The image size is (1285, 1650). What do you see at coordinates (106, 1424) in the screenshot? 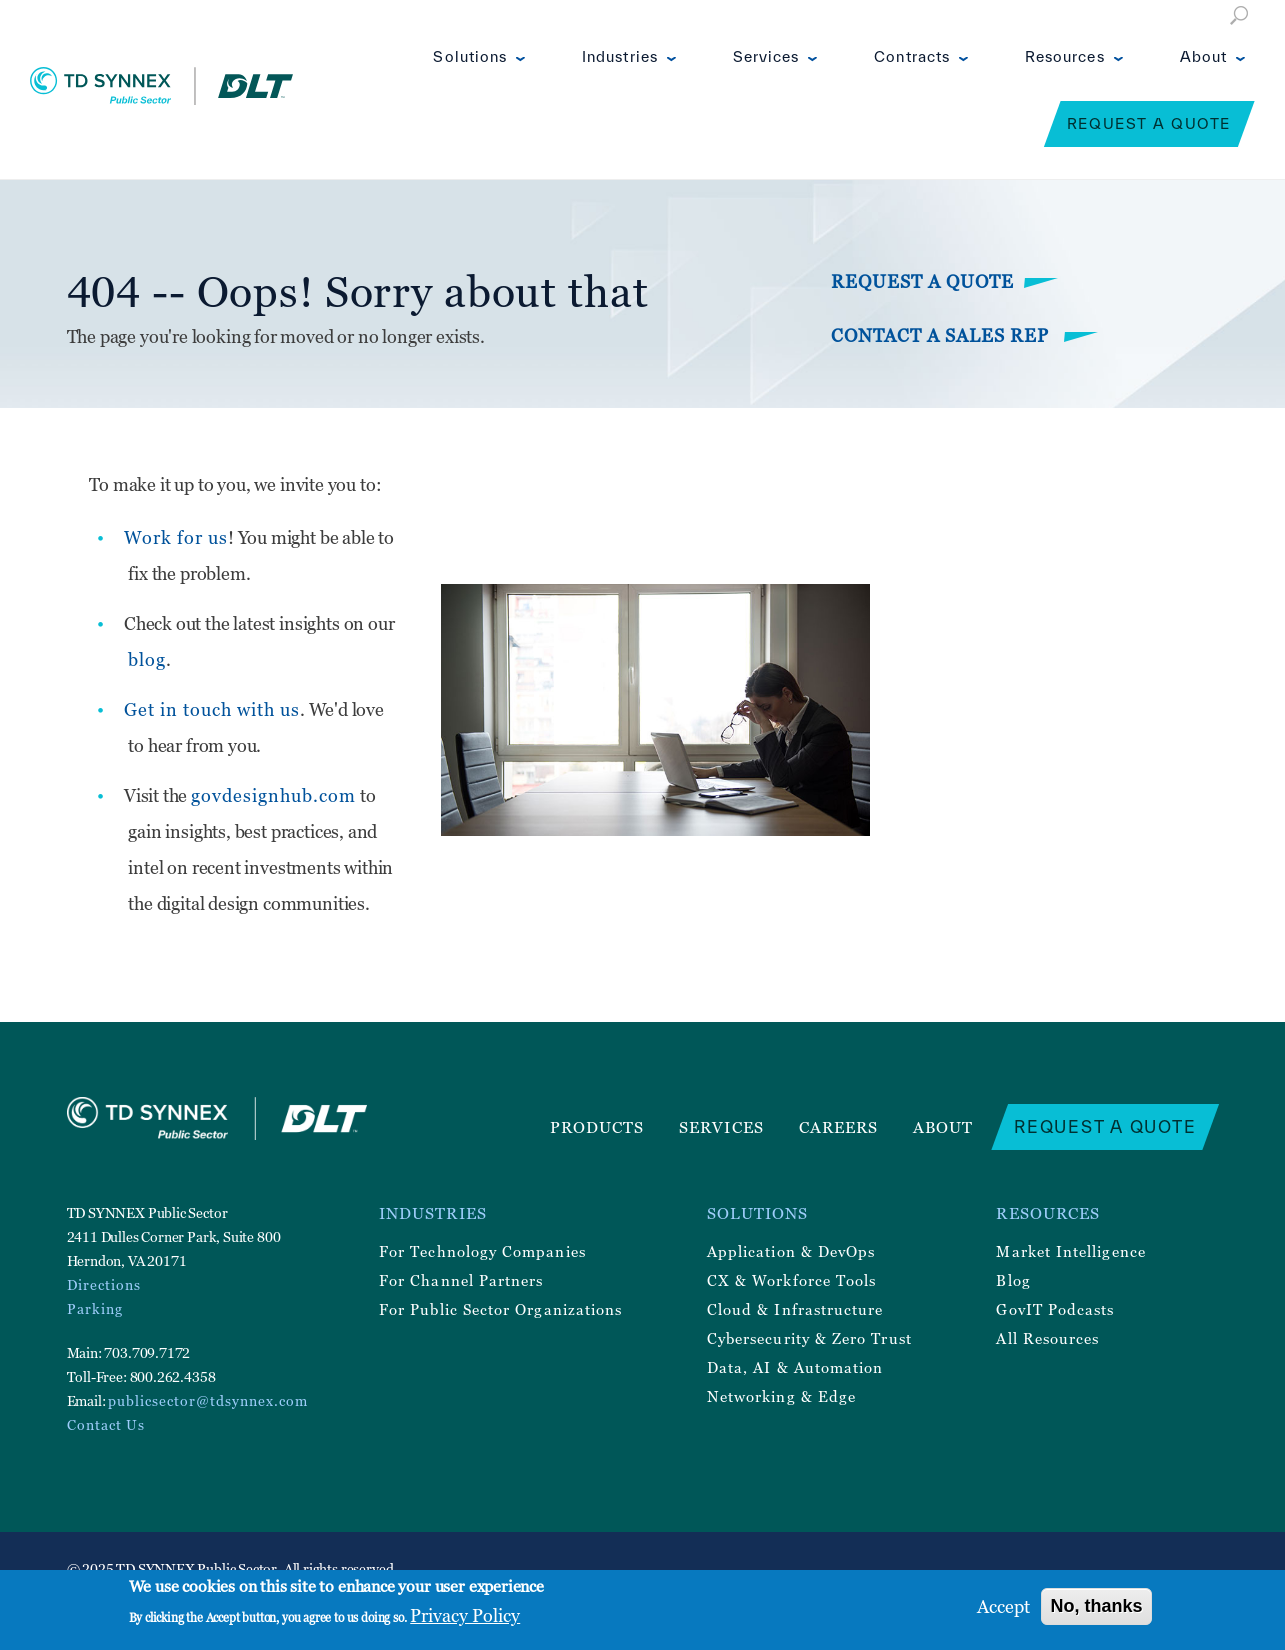
I see `Contact Us` at bounding box center [106, 1424].